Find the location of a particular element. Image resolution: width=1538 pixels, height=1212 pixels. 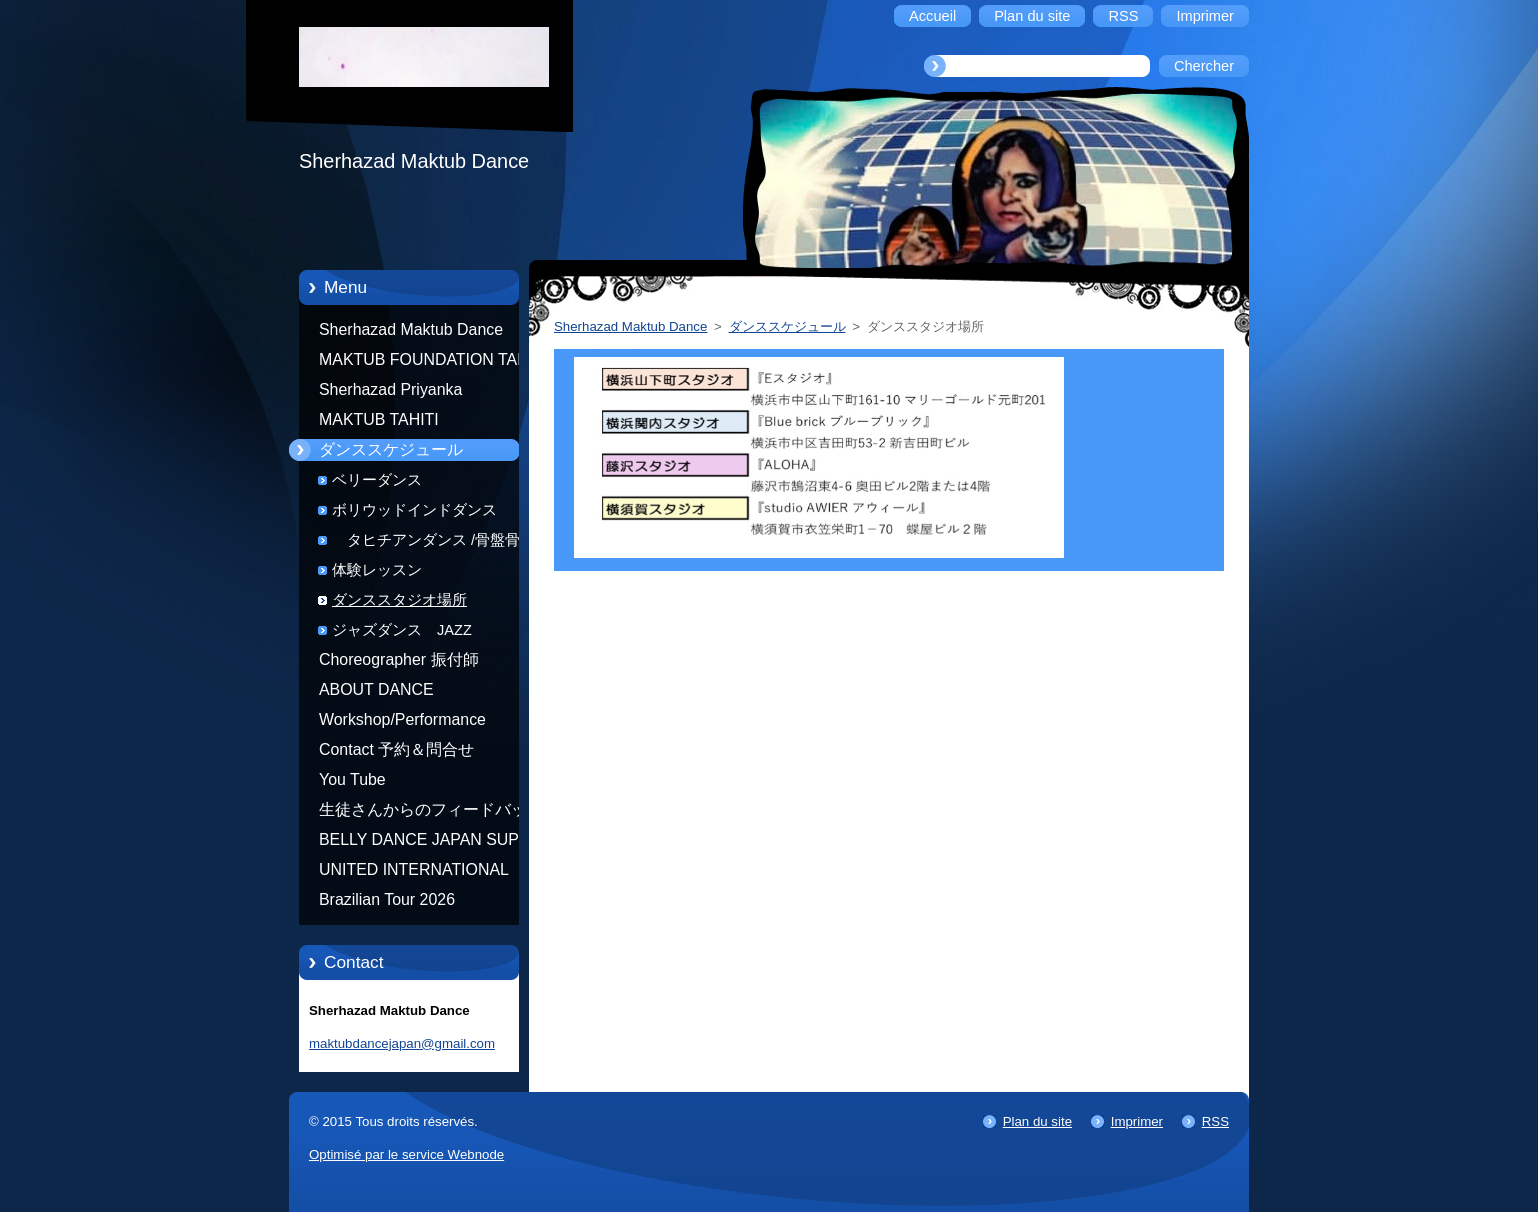

Choreographer 振付師 is located at coordinates (399, 659).